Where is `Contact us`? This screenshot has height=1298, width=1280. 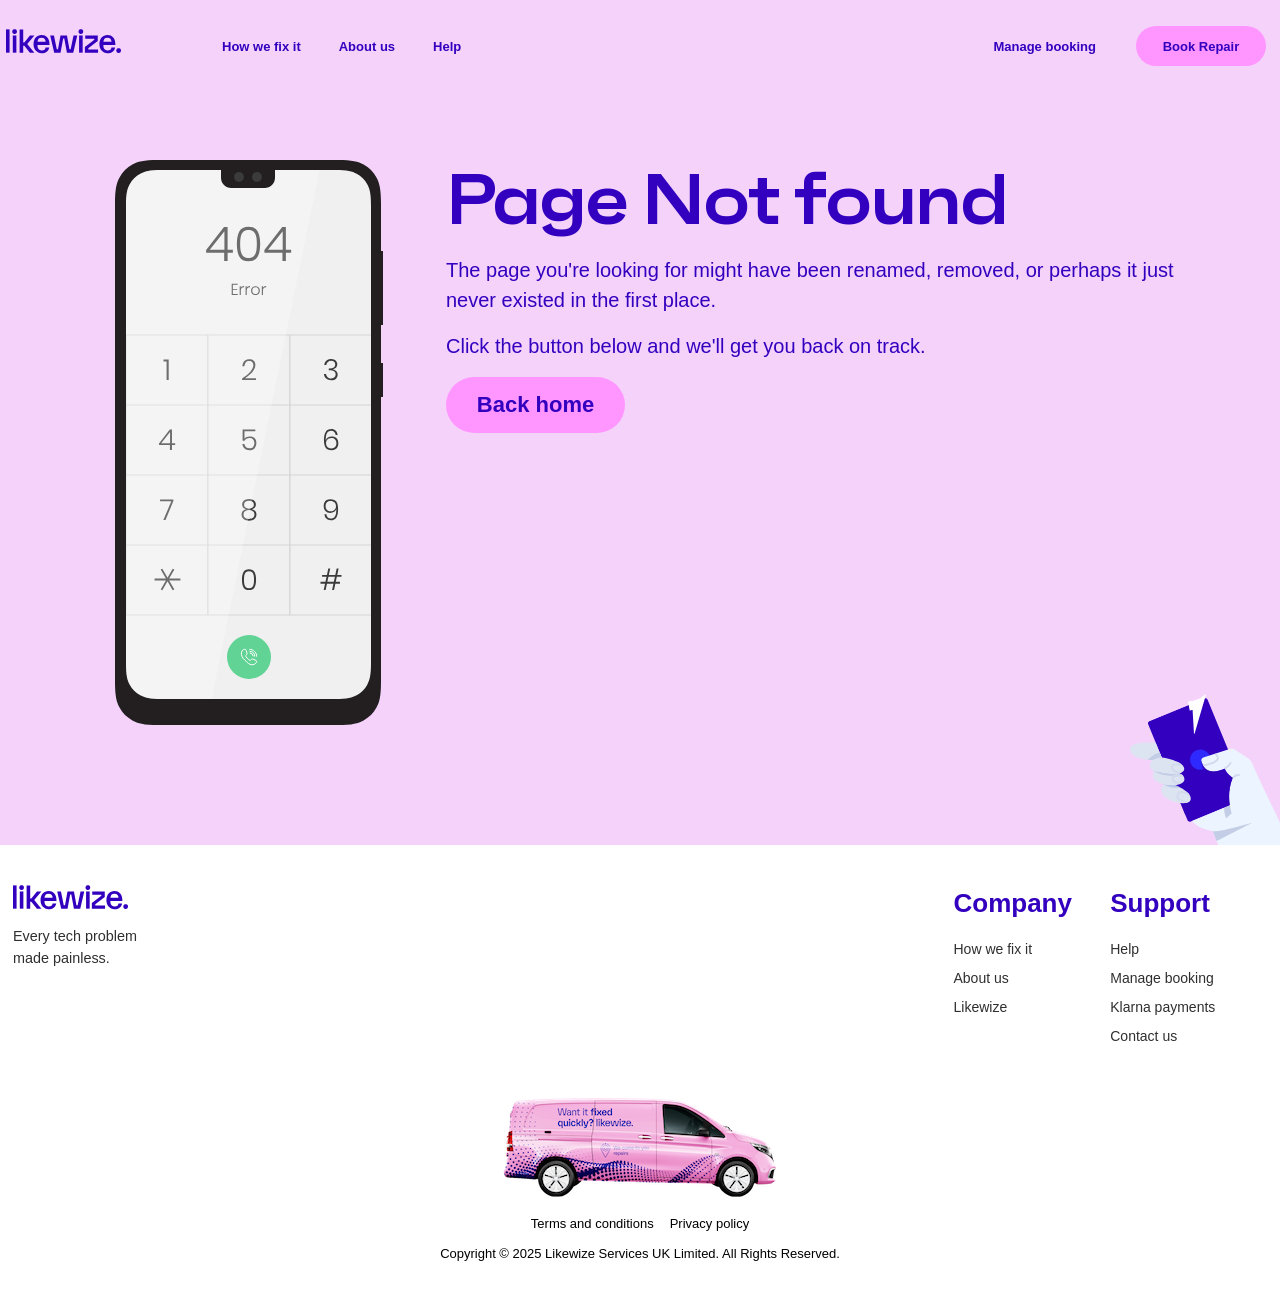
Contact us is located at coordinates (1143, 1036).